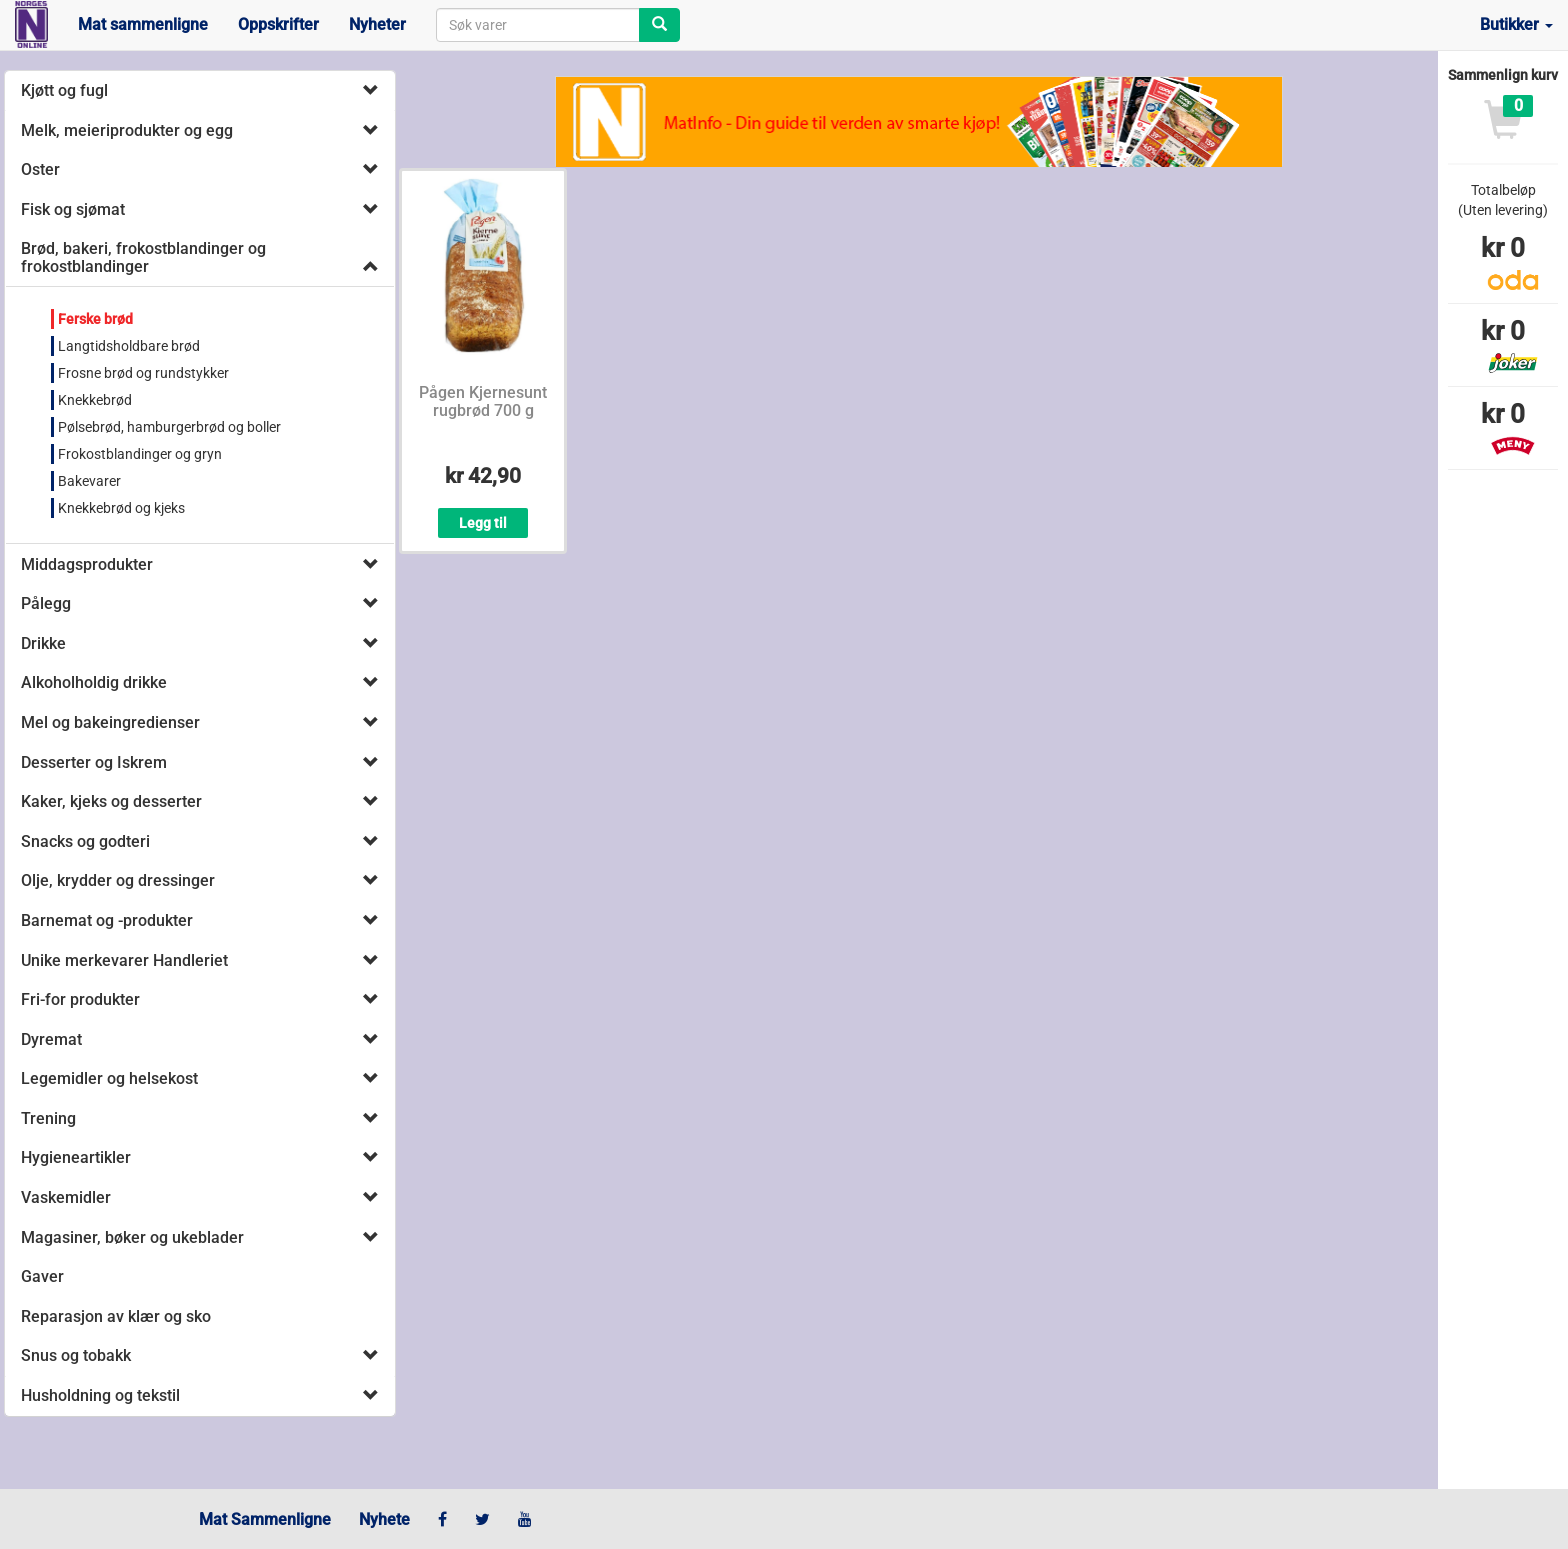  I want to click on Oster, so click(40, 169).